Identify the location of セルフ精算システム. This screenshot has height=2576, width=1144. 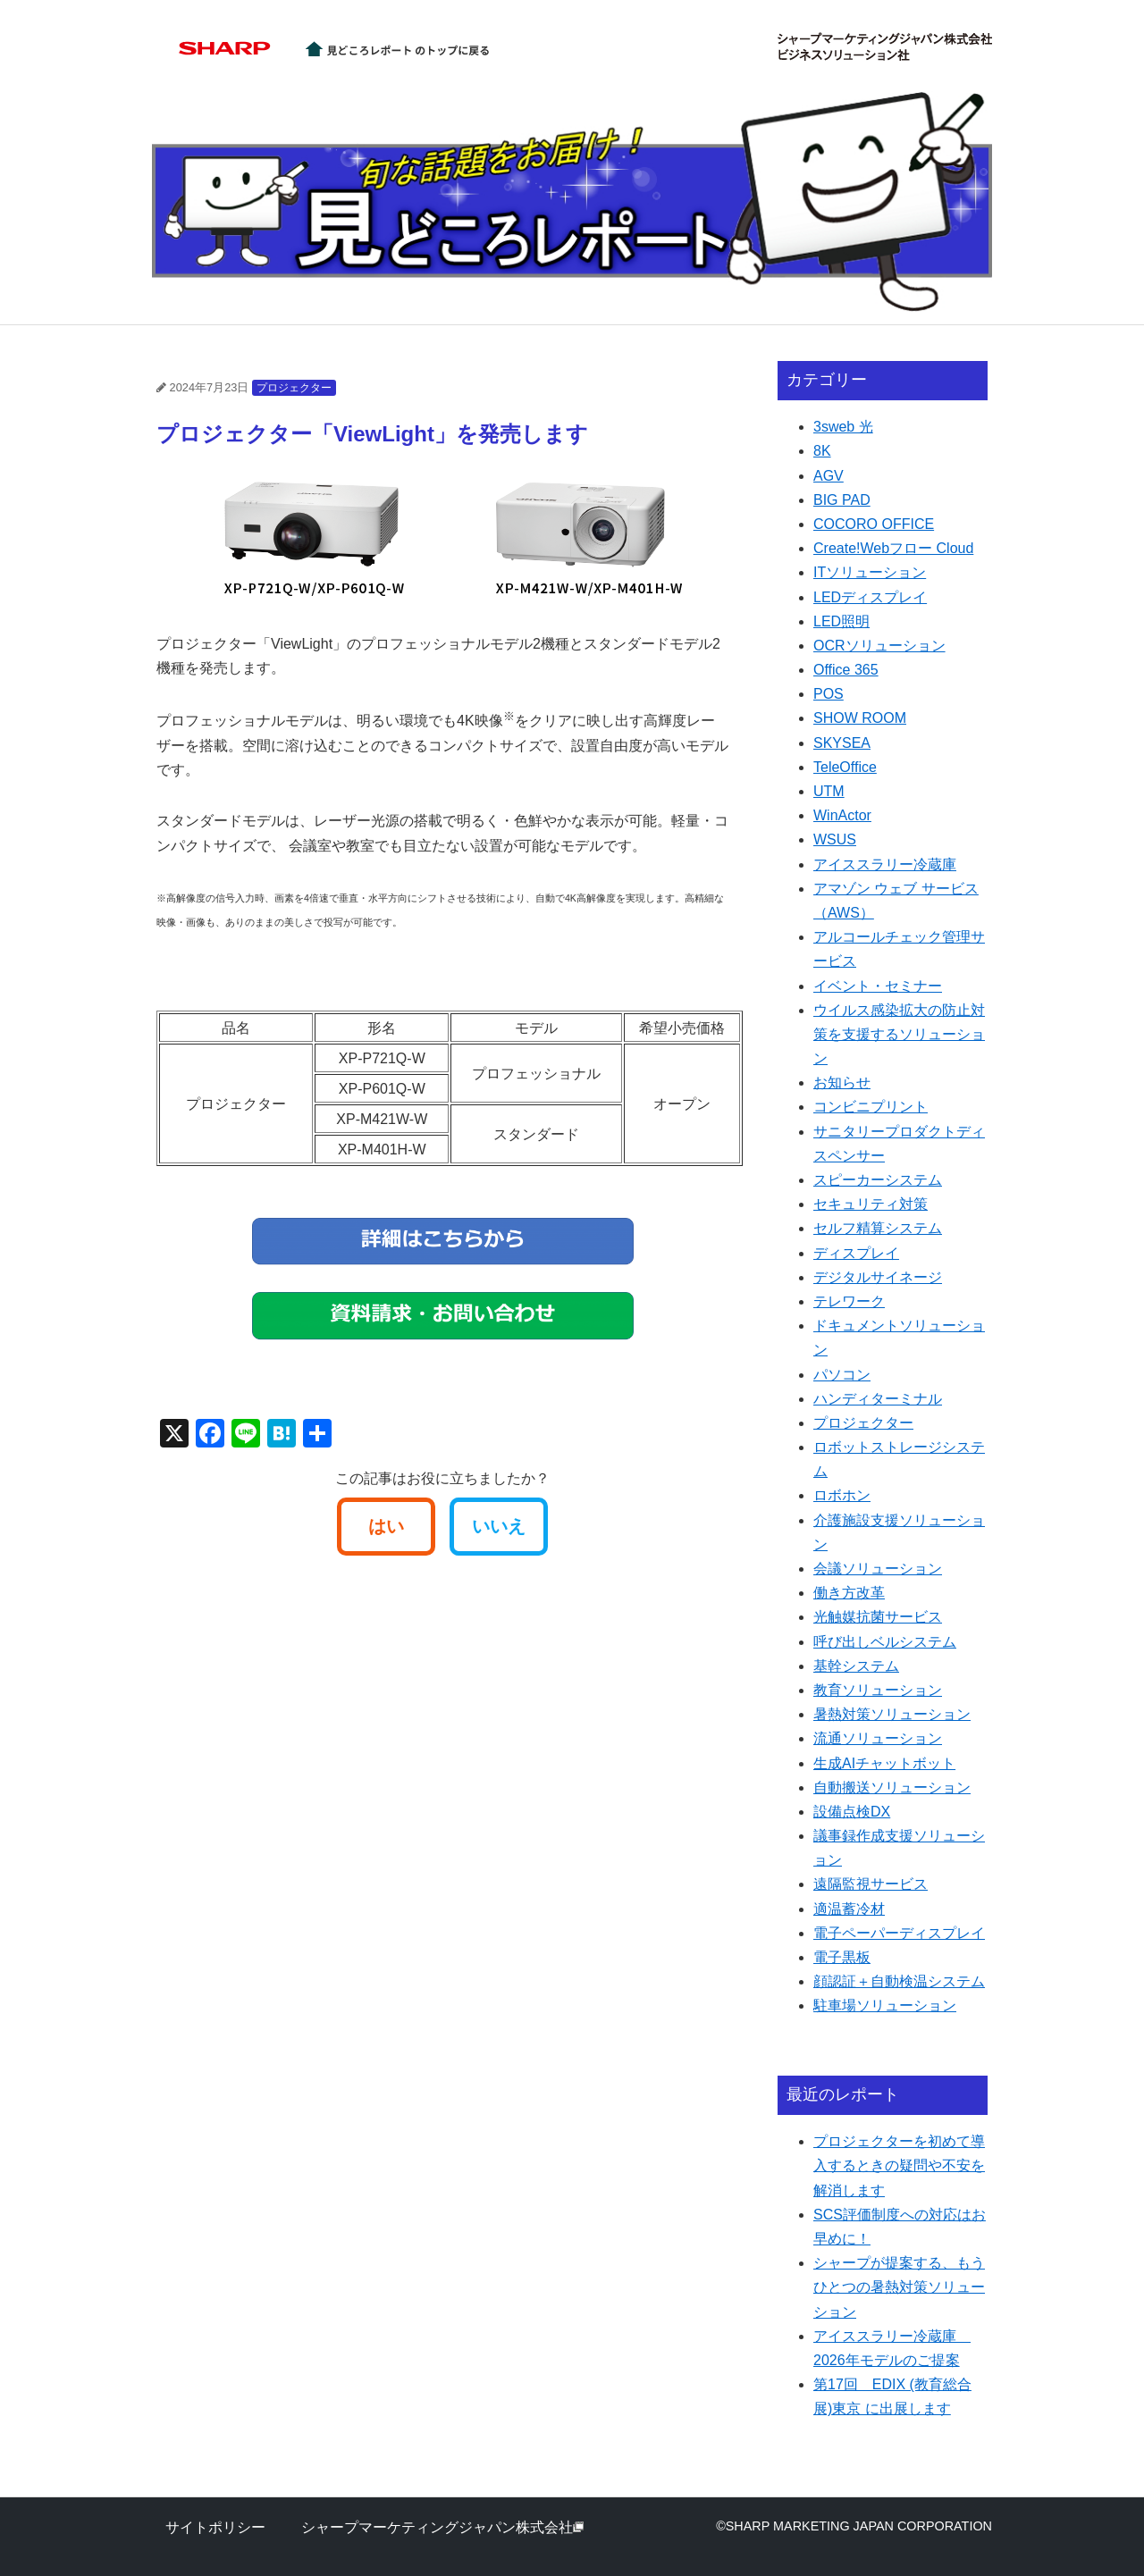
(877, 1228).